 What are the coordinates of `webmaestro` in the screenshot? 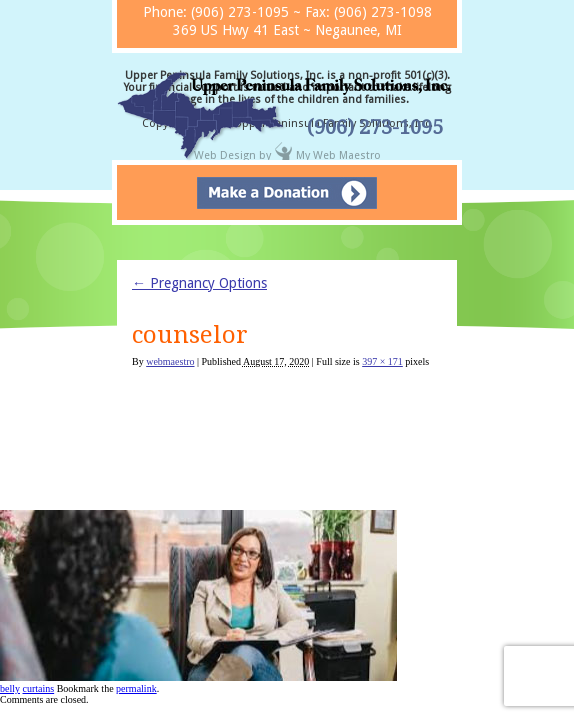 It's located at (170, 361).